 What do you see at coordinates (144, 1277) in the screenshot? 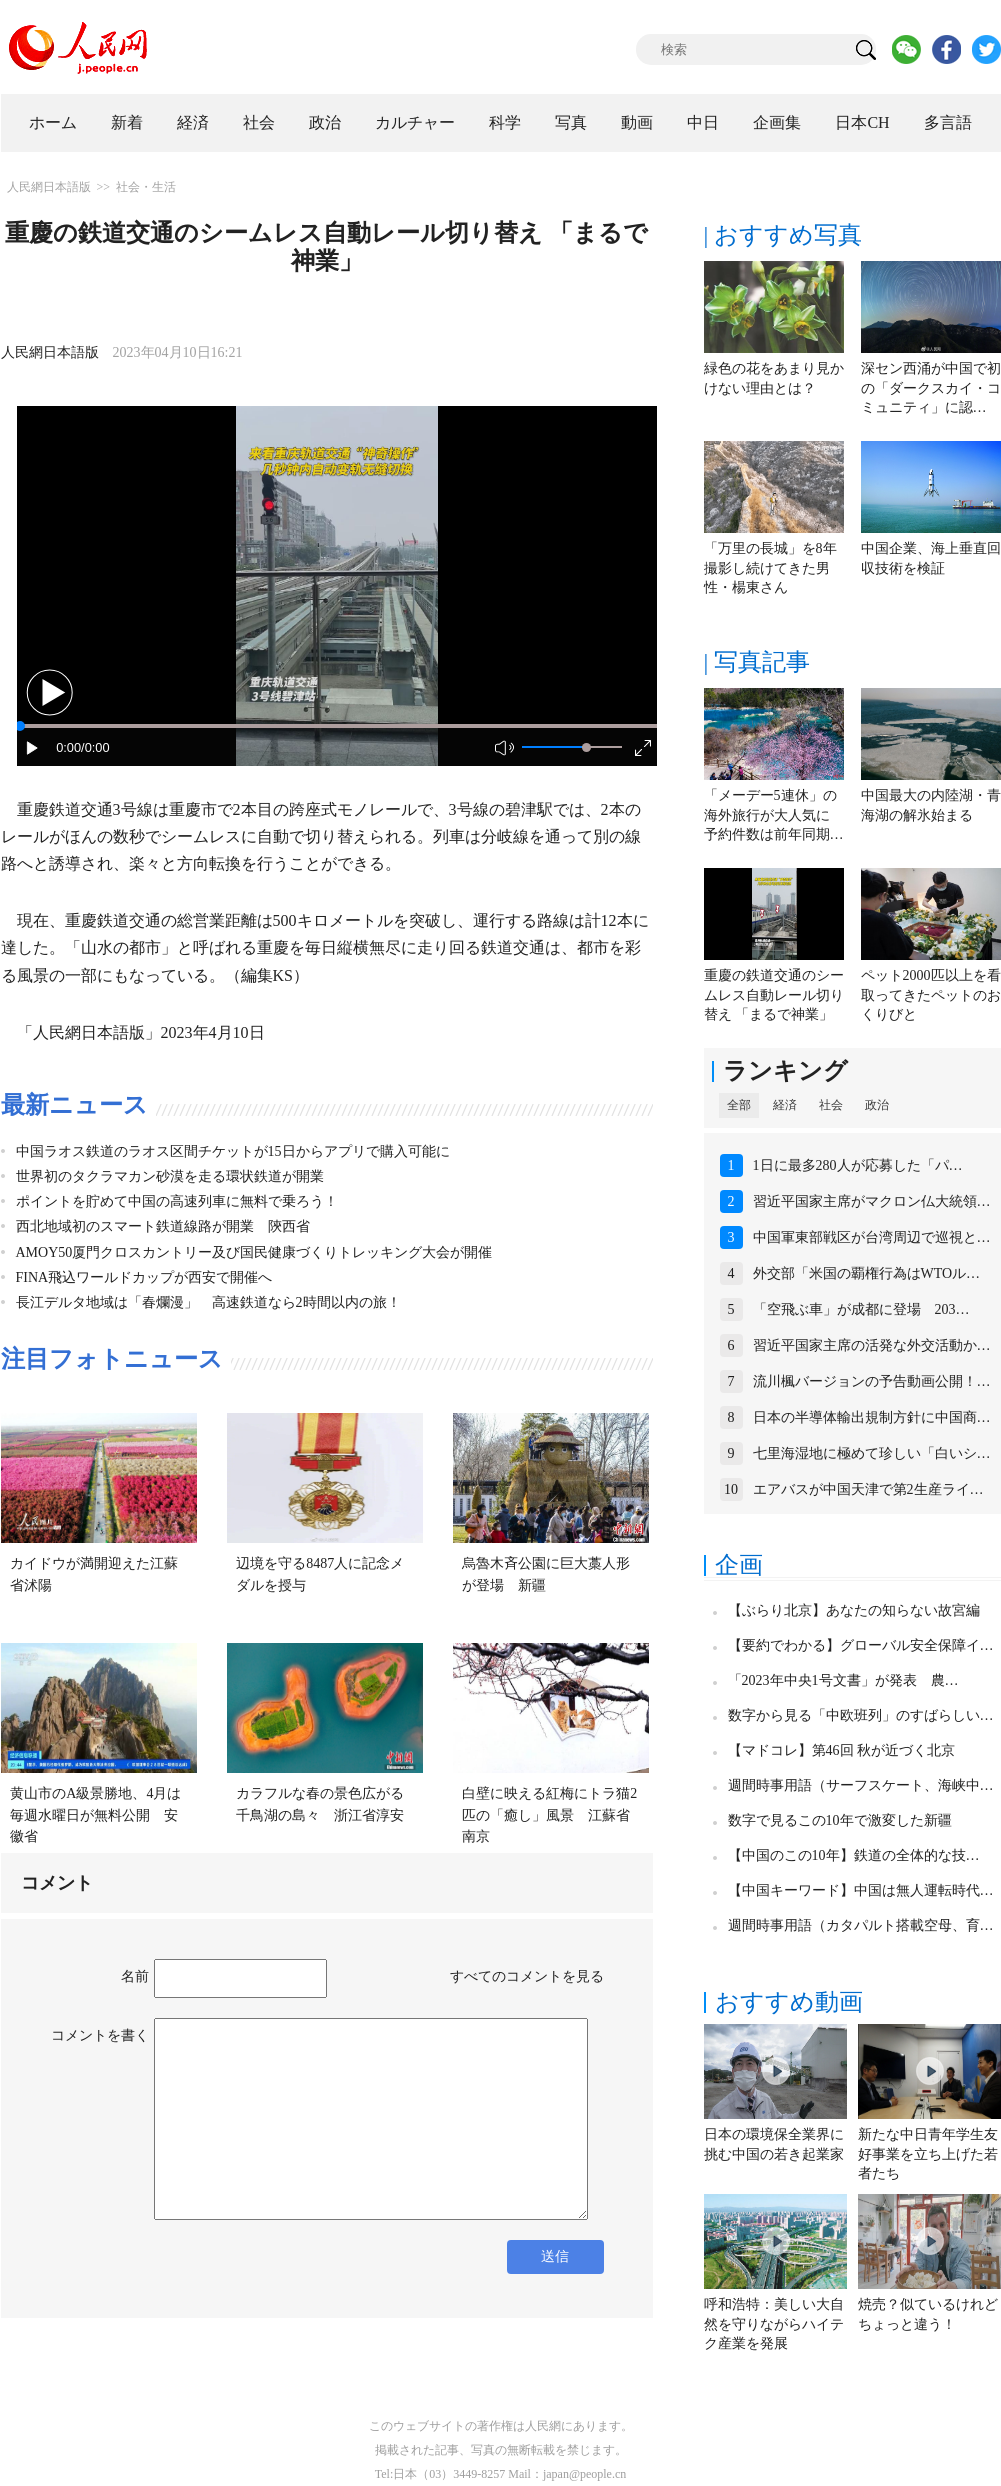
I see `FINA飛込ワールドカップが西安で開催へ` at bounding box center [144, 1277].